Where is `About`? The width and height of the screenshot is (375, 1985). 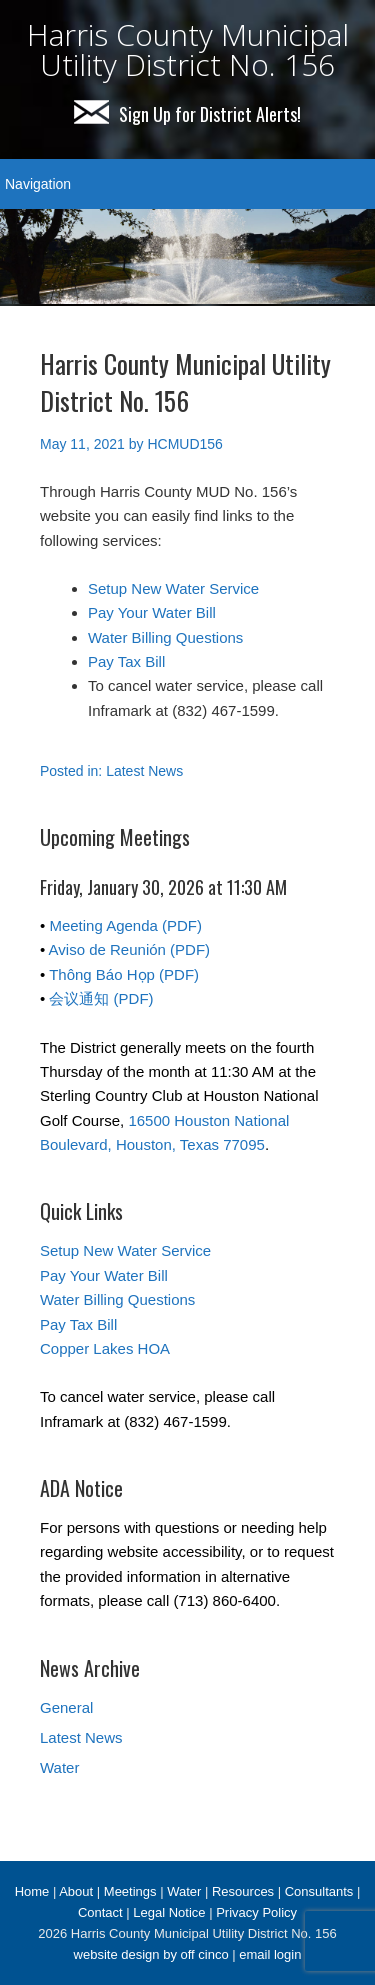 About is located at coordinates (76, 1891).